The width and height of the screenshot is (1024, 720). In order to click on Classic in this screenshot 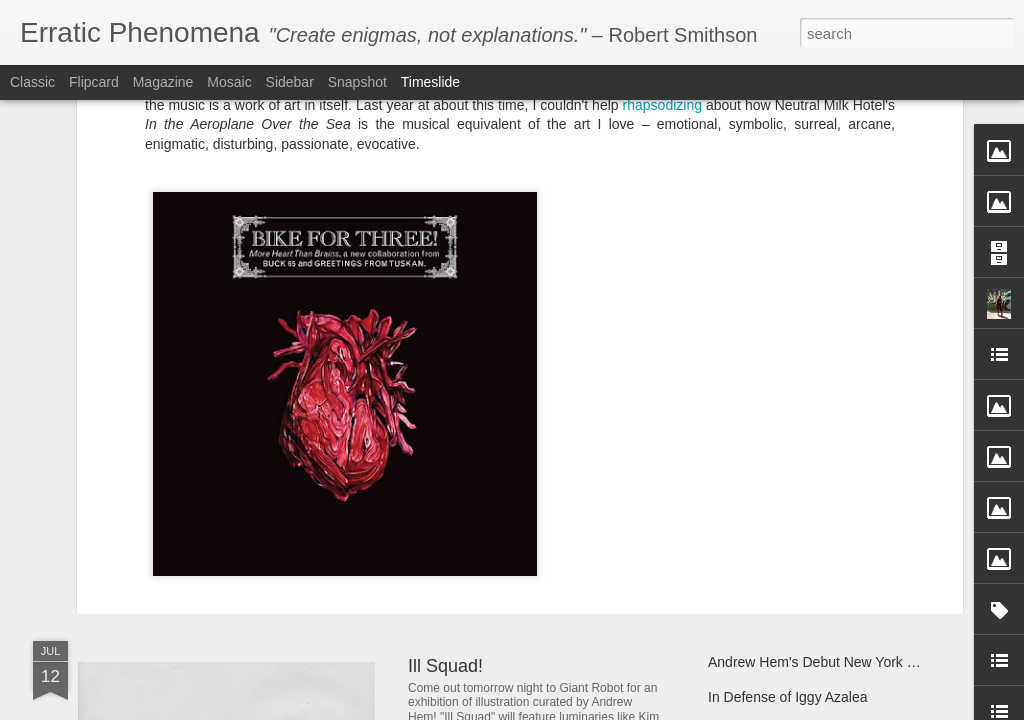, I will do `click(32, 82)`.